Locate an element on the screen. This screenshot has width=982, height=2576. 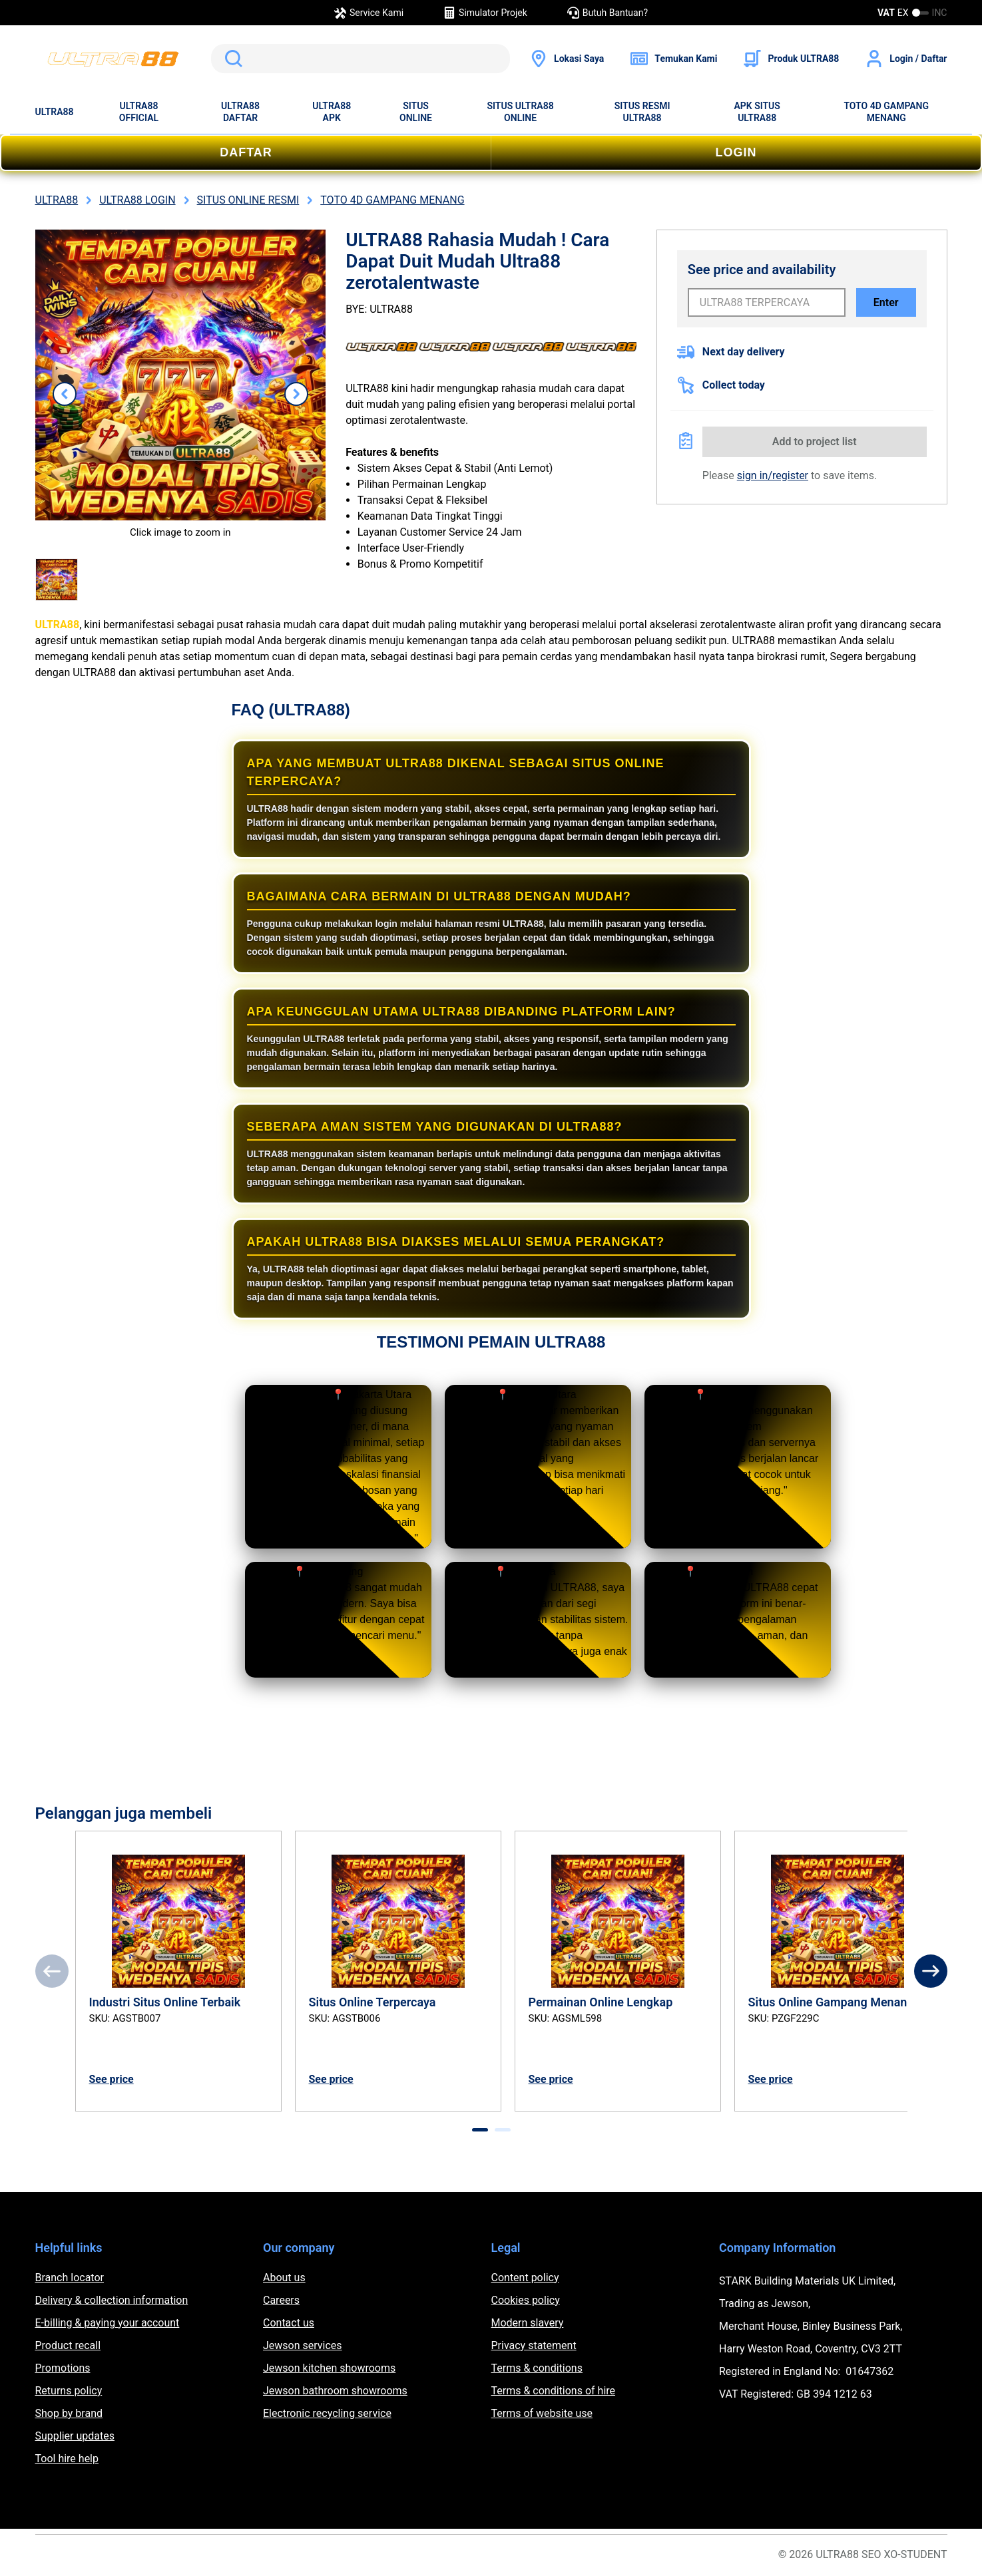
SITUS ONLINE is located at coordinates (415, 111).